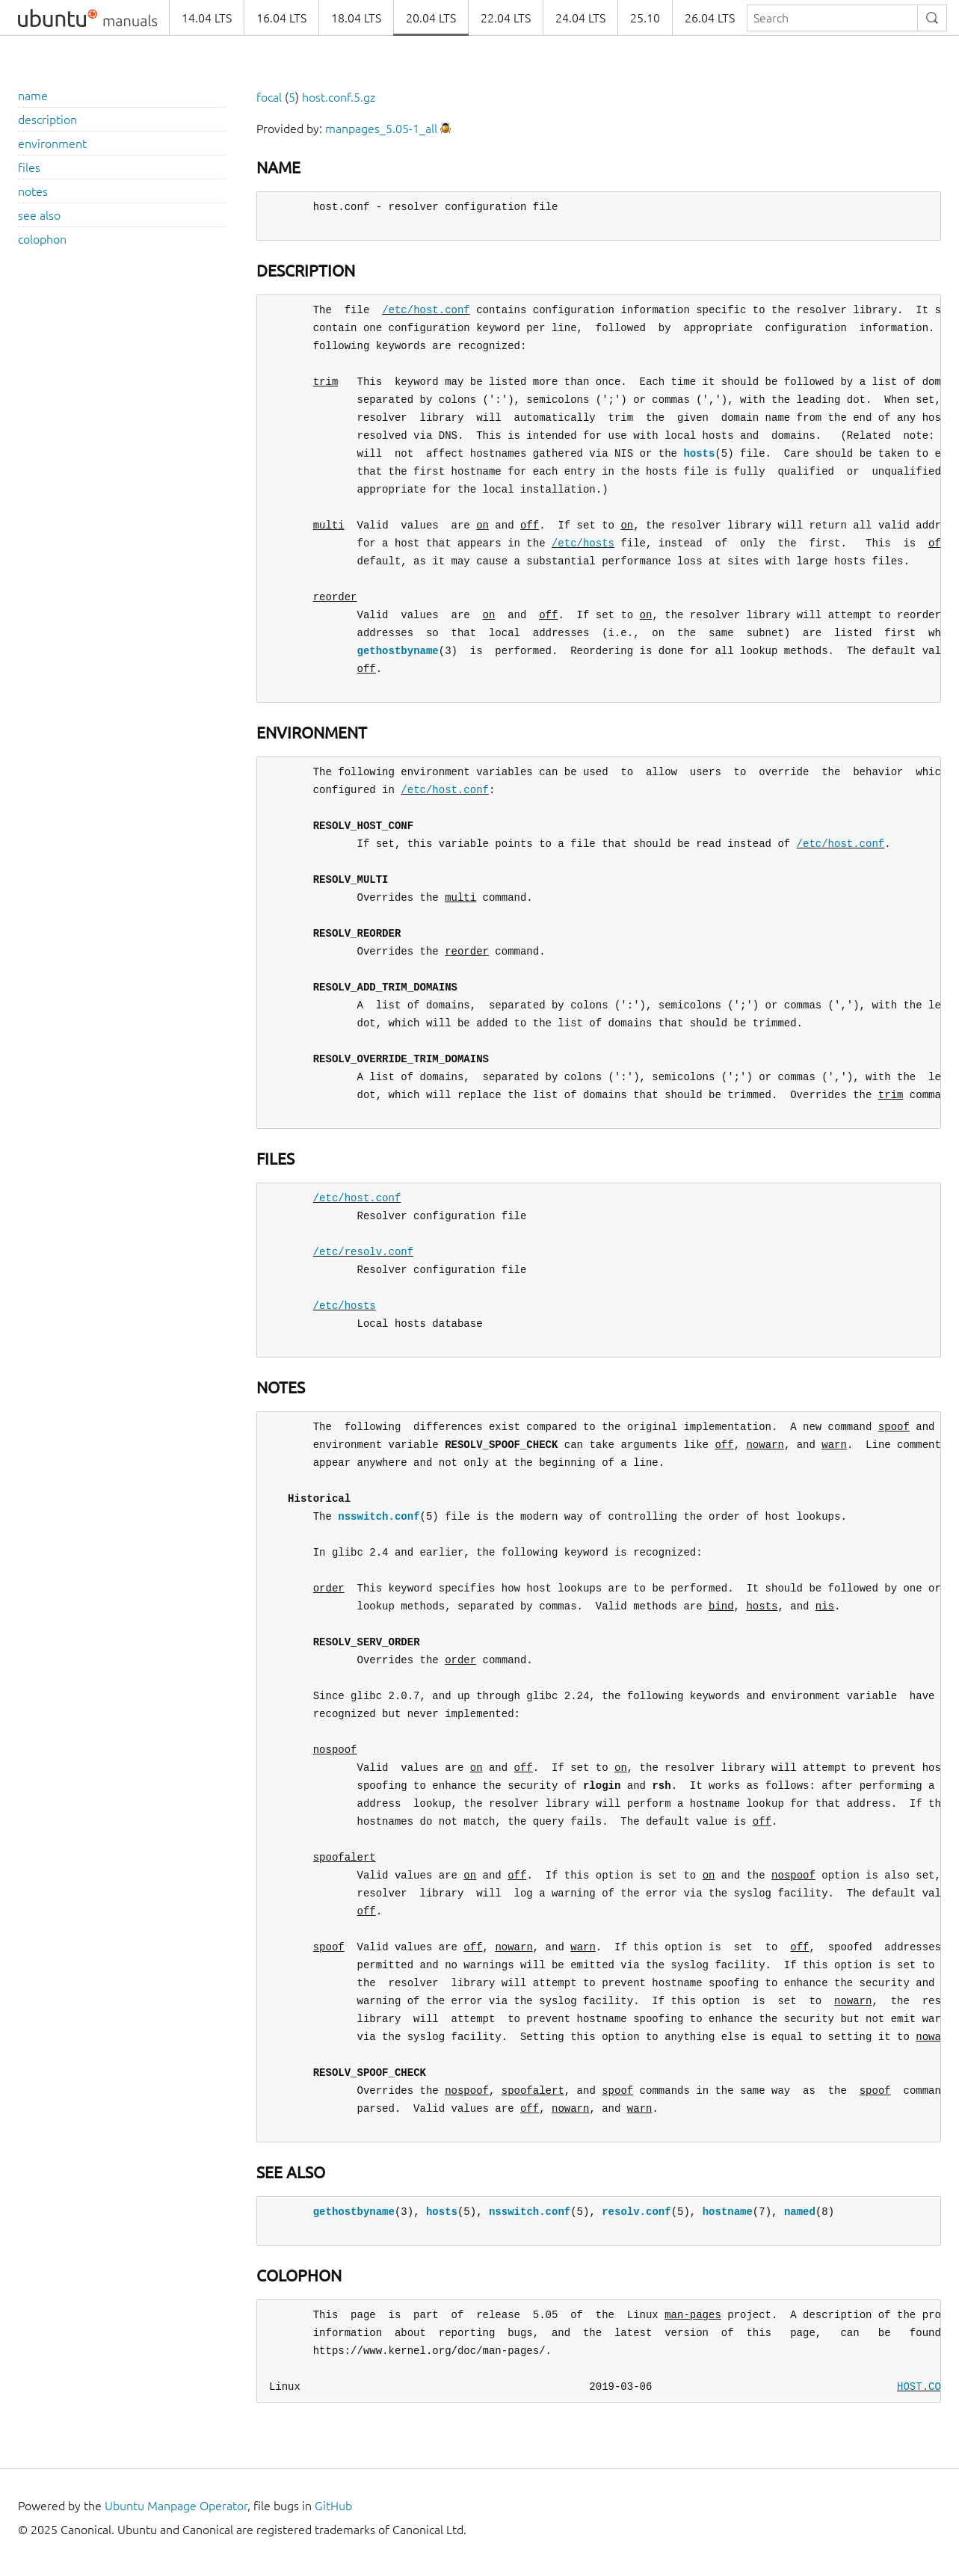 The height and width of the screenshot is (2576, 959). I want to click on environment, so click(52, 143).